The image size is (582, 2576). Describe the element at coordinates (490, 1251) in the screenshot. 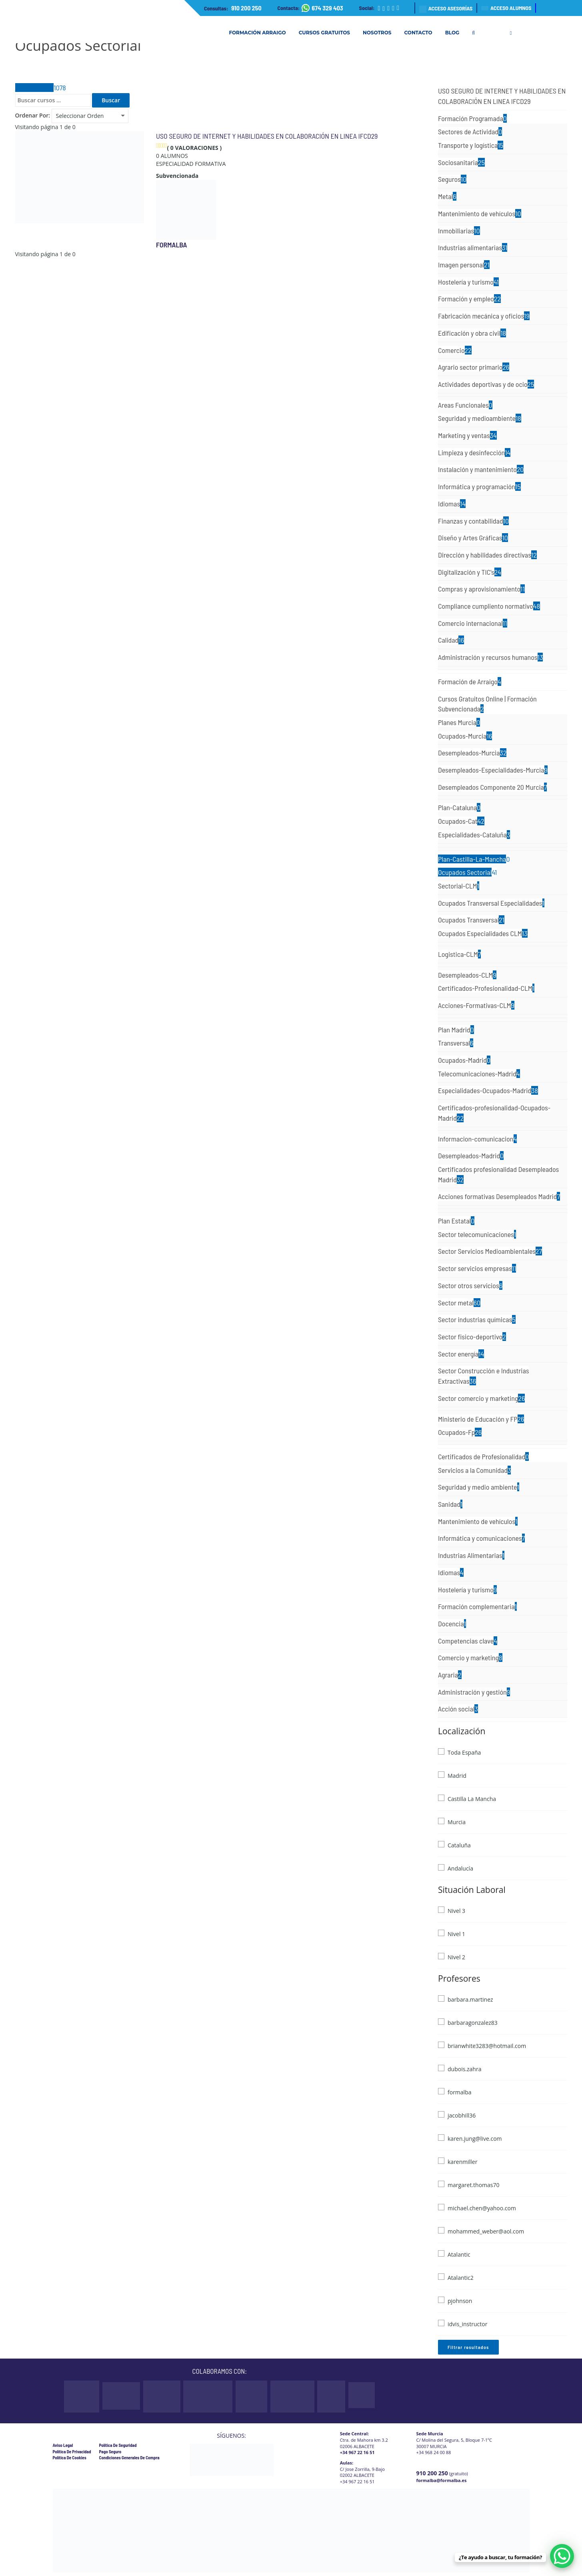

I see `Sector Servicios Medioambientales` at that location.